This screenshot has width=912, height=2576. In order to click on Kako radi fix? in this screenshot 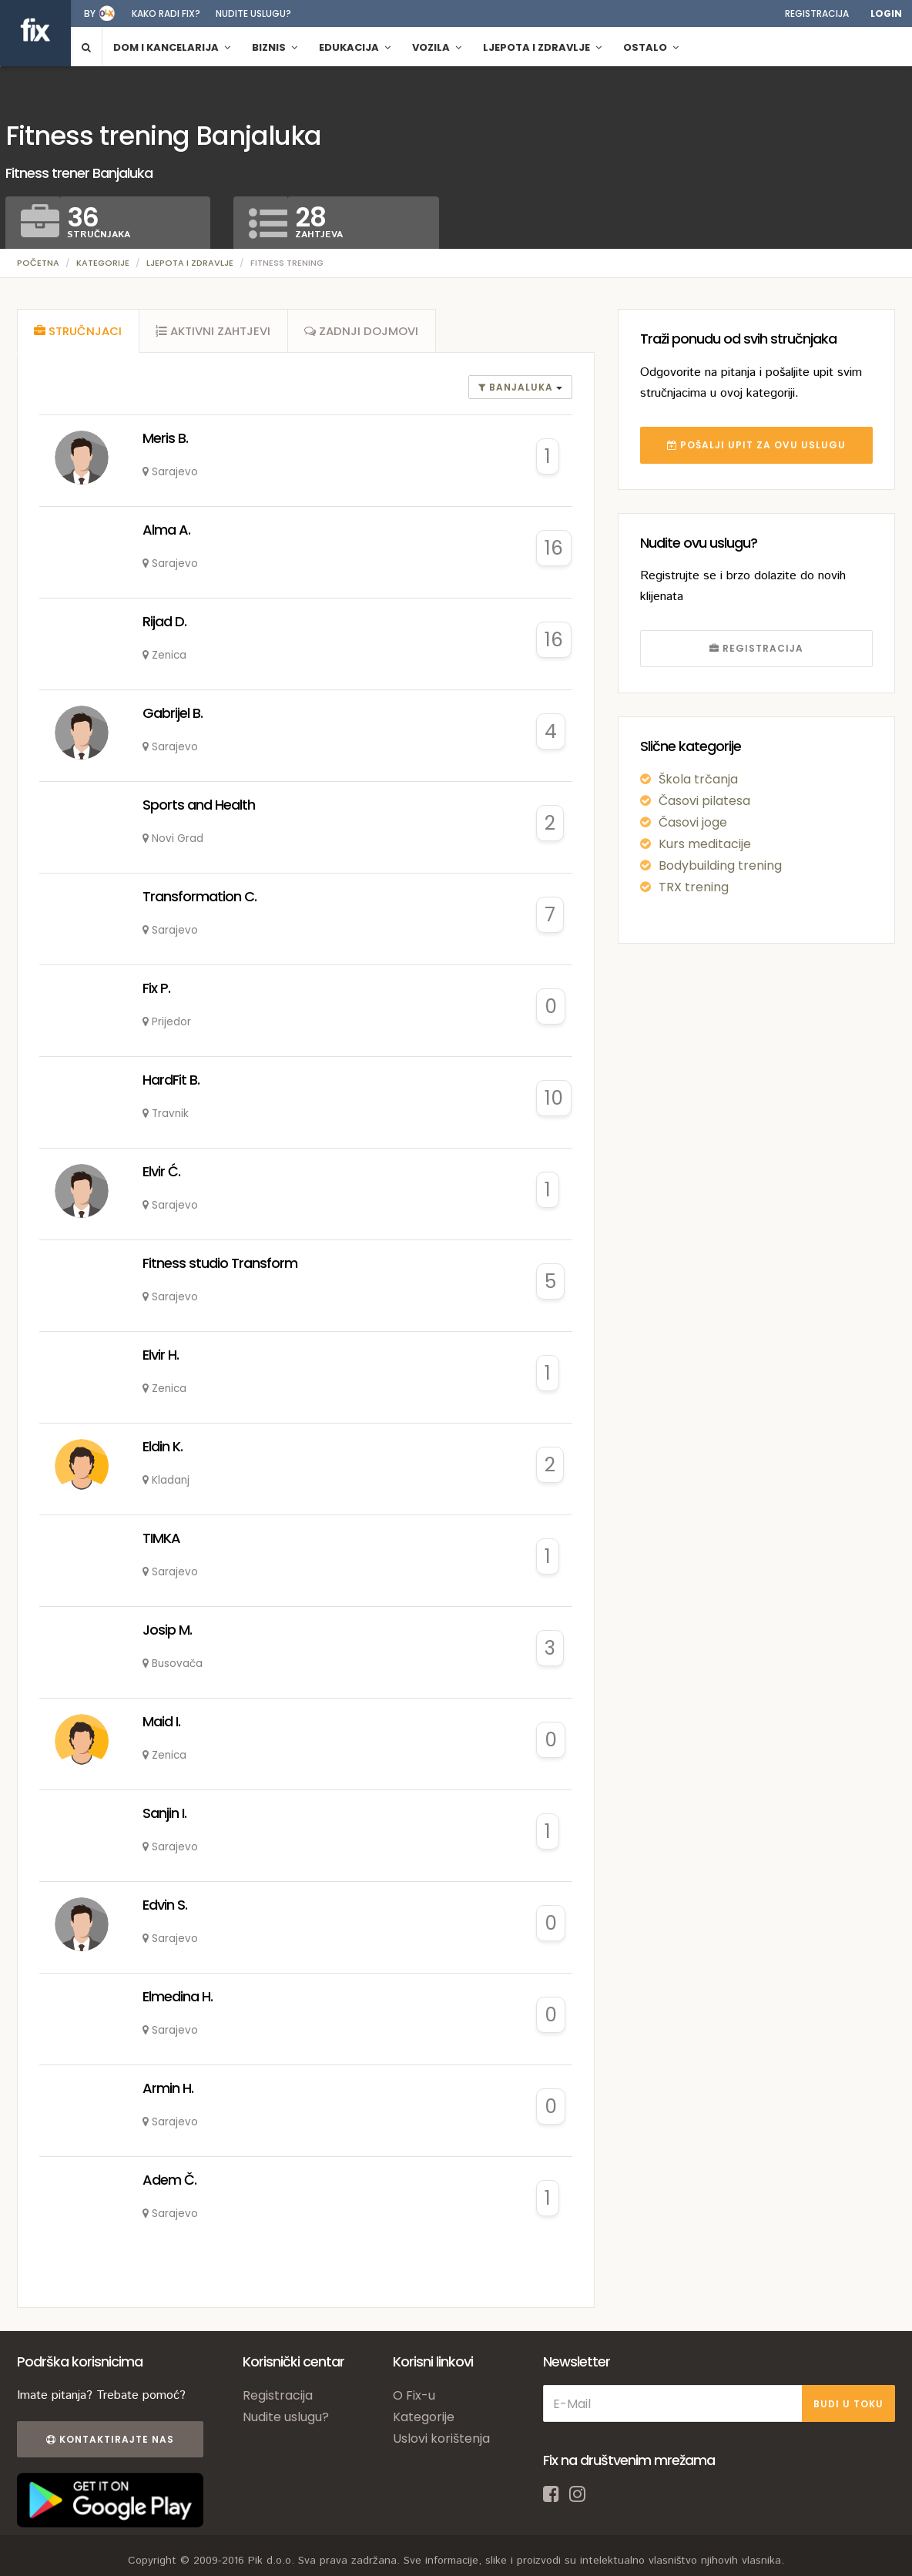, I will do `click(166, 13)`.